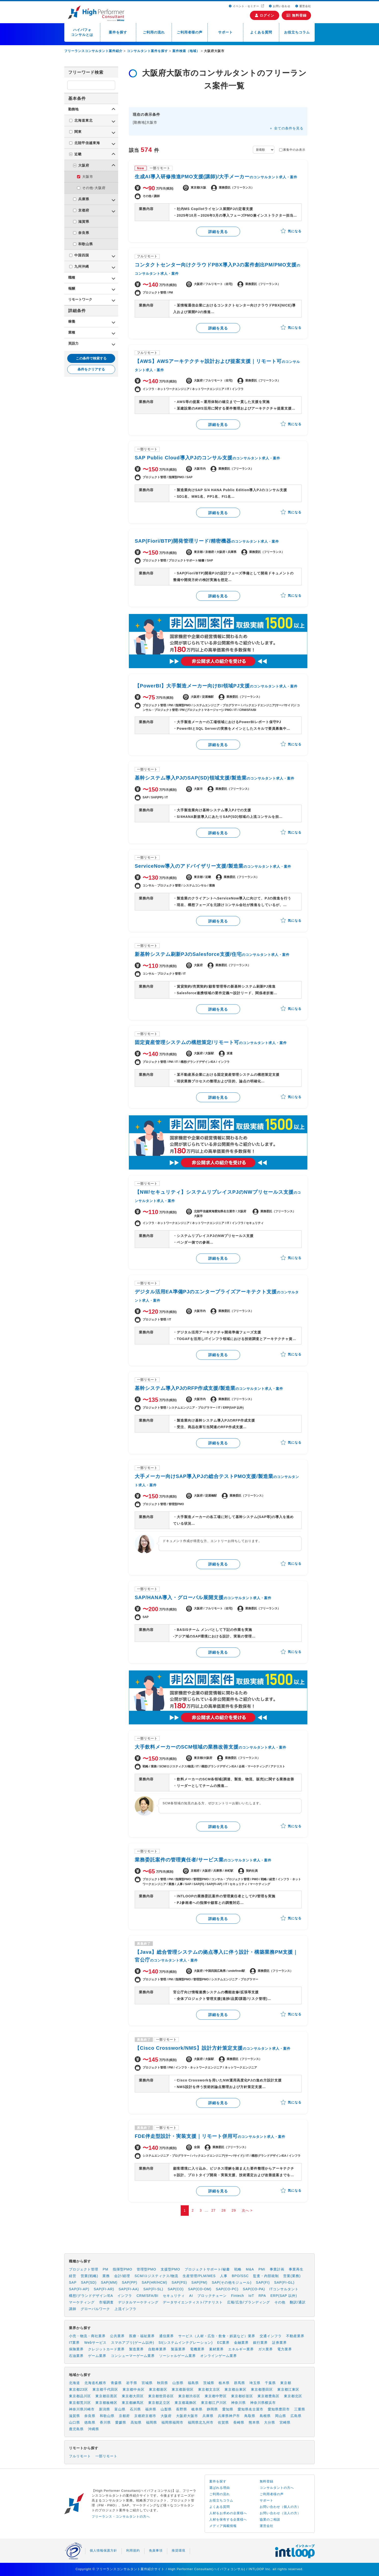 This screenshot has height=2576, width=379. Describe the element at coordinates (284, 2282) in the screenshot. I see `SAP(FI-GL)` at that location.